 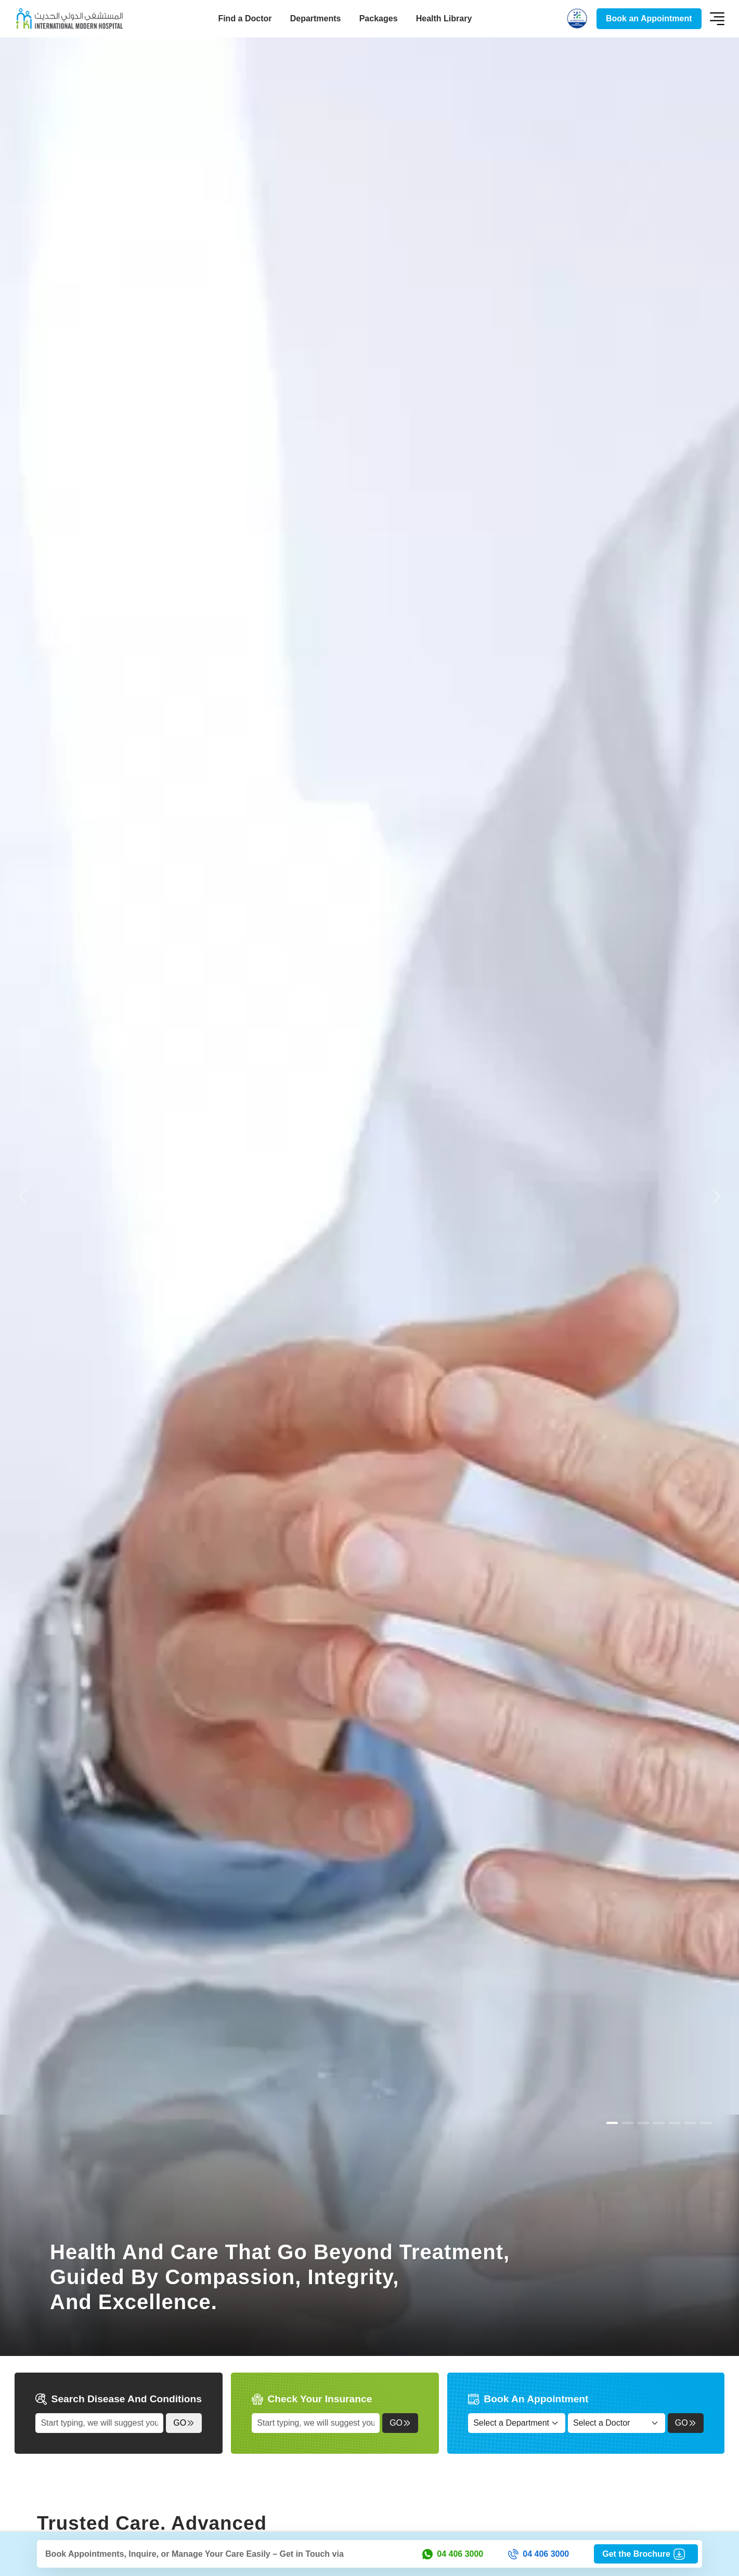 What do you see at coordinates (612, 2123) in the screenshot?
I see `[Slide 0]` at bounding box center [612, 2123].